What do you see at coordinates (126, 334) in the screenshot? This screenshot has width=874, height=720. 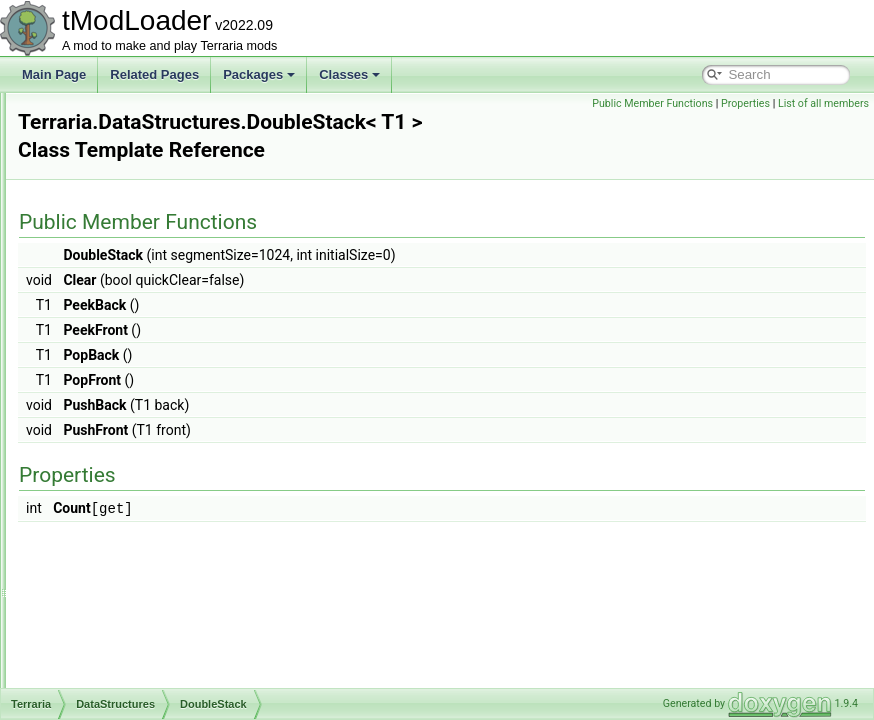 I see `BufferPool` at bounding box center [126, 334].